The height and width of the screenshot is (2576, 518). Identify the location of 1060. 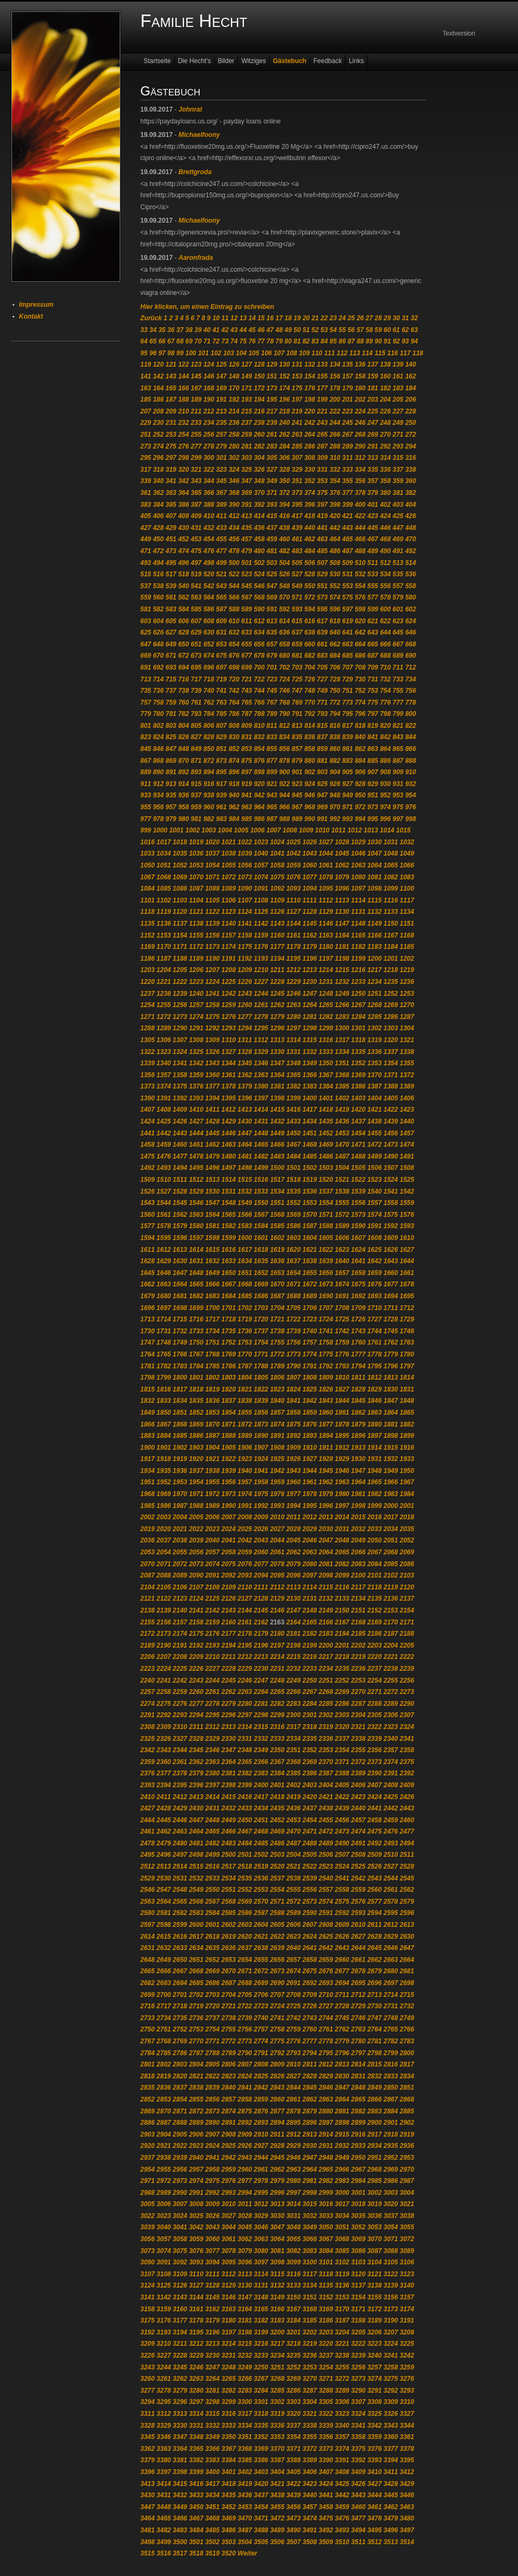
(309, 865).